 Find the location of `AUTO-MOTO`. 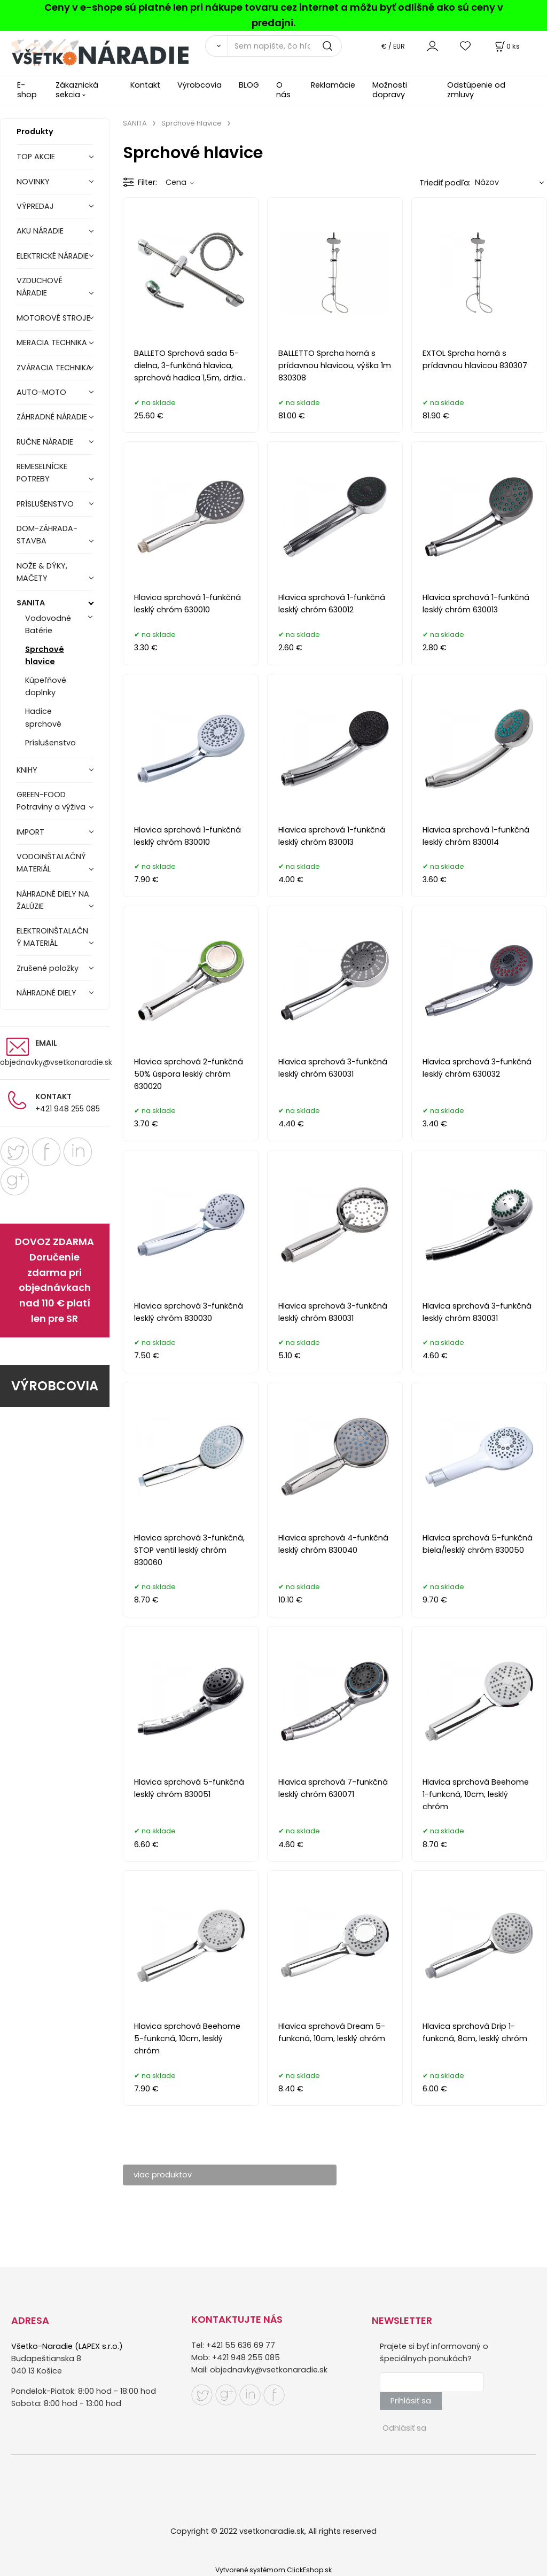

AUTO-MOTO is located at coordinates (41, 392).